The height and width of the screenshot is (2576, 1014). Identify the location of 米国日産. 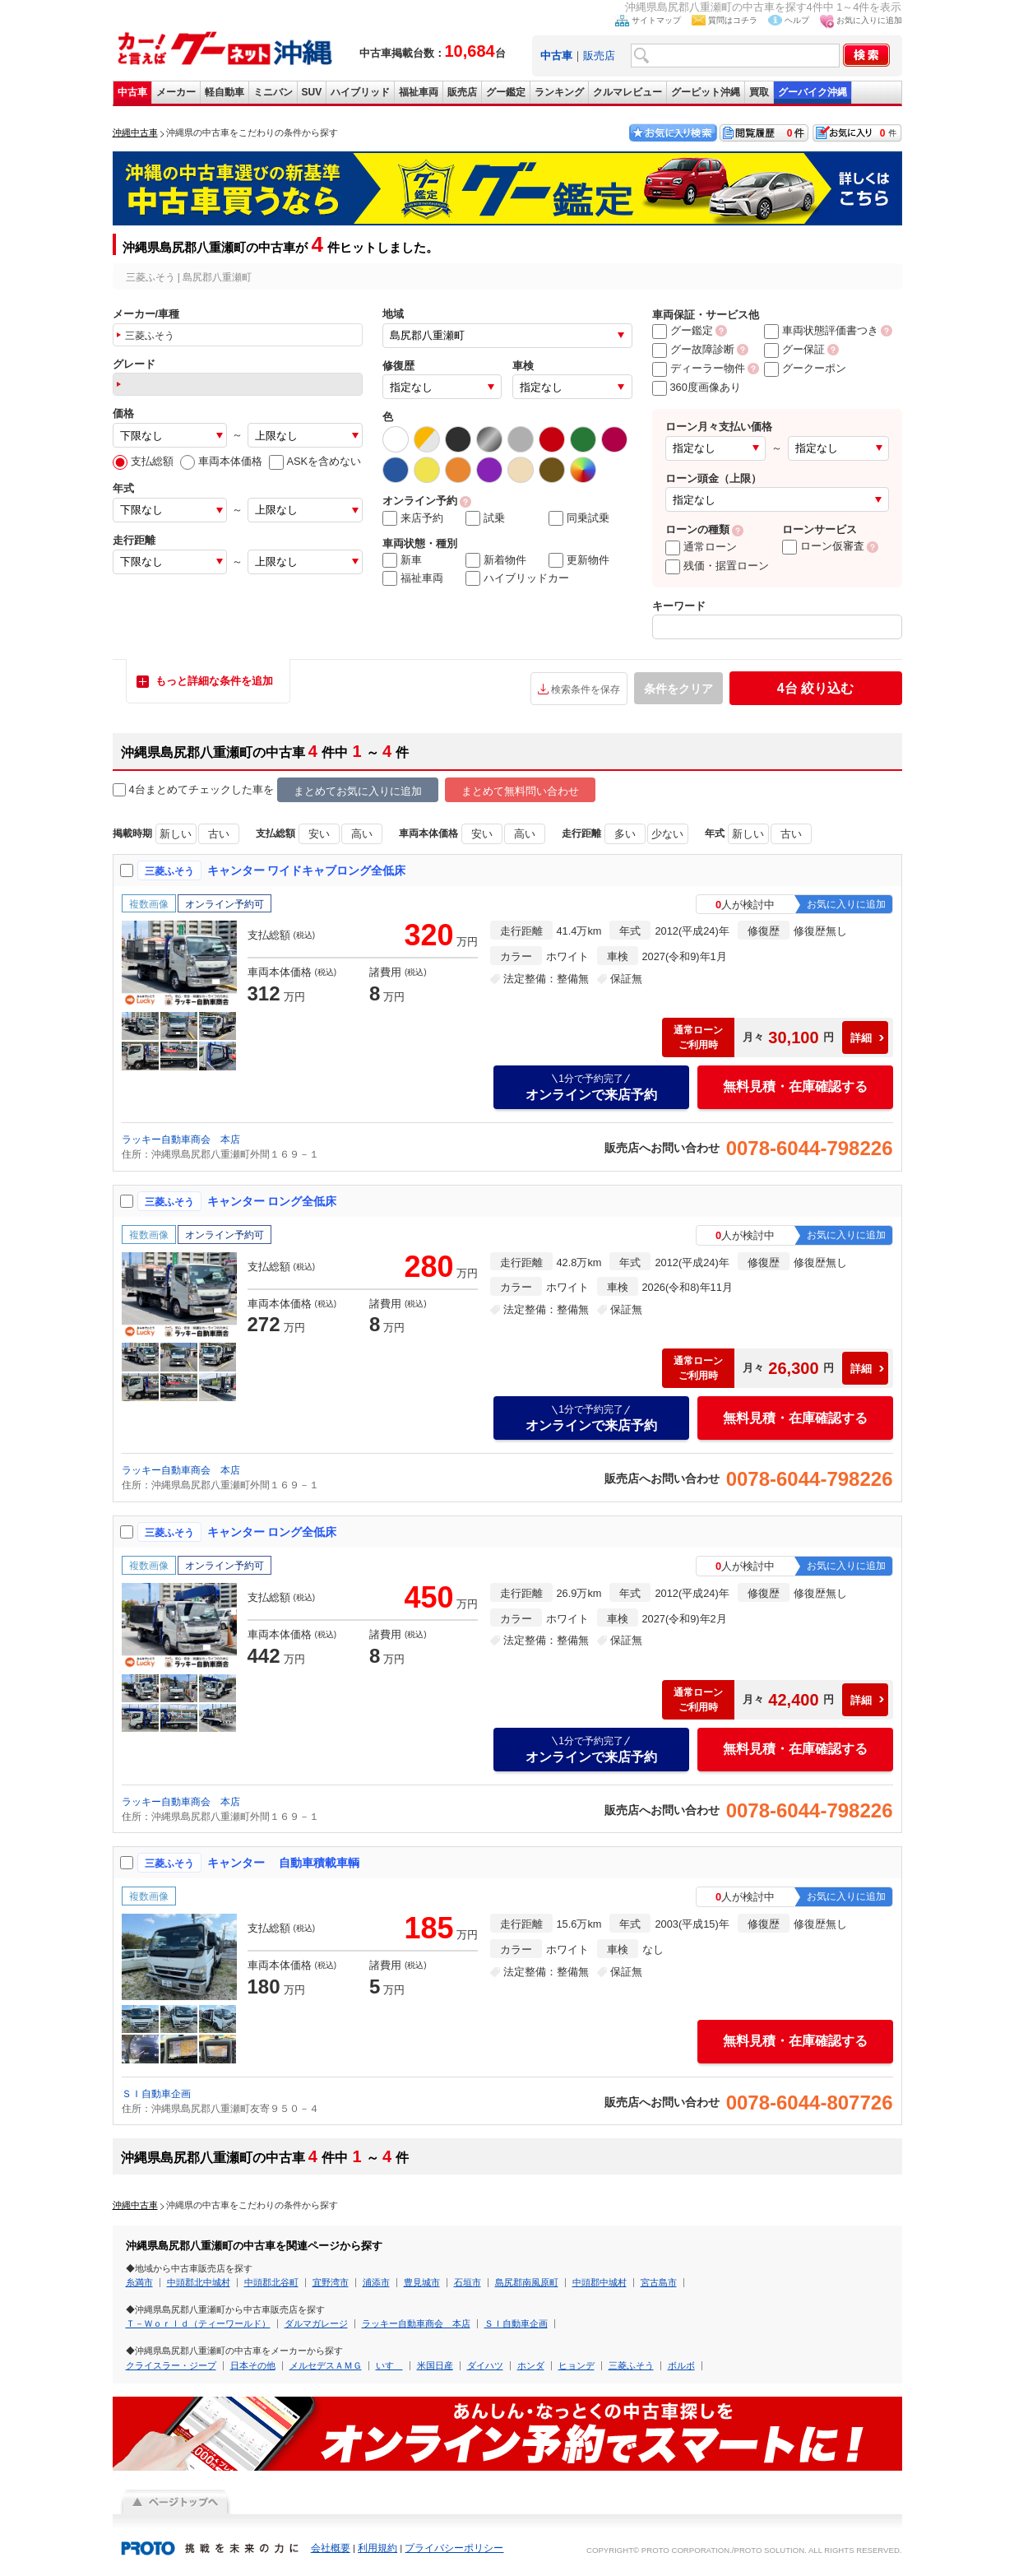
(435, 2365).